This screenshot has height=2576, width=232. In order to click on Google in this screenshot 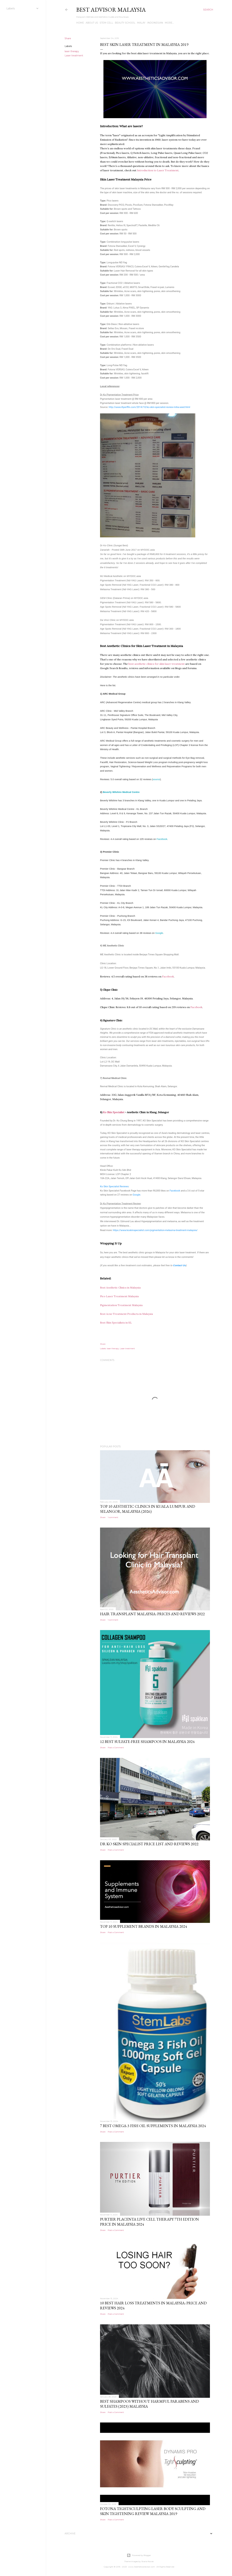, I will do `click(159, 933)`.